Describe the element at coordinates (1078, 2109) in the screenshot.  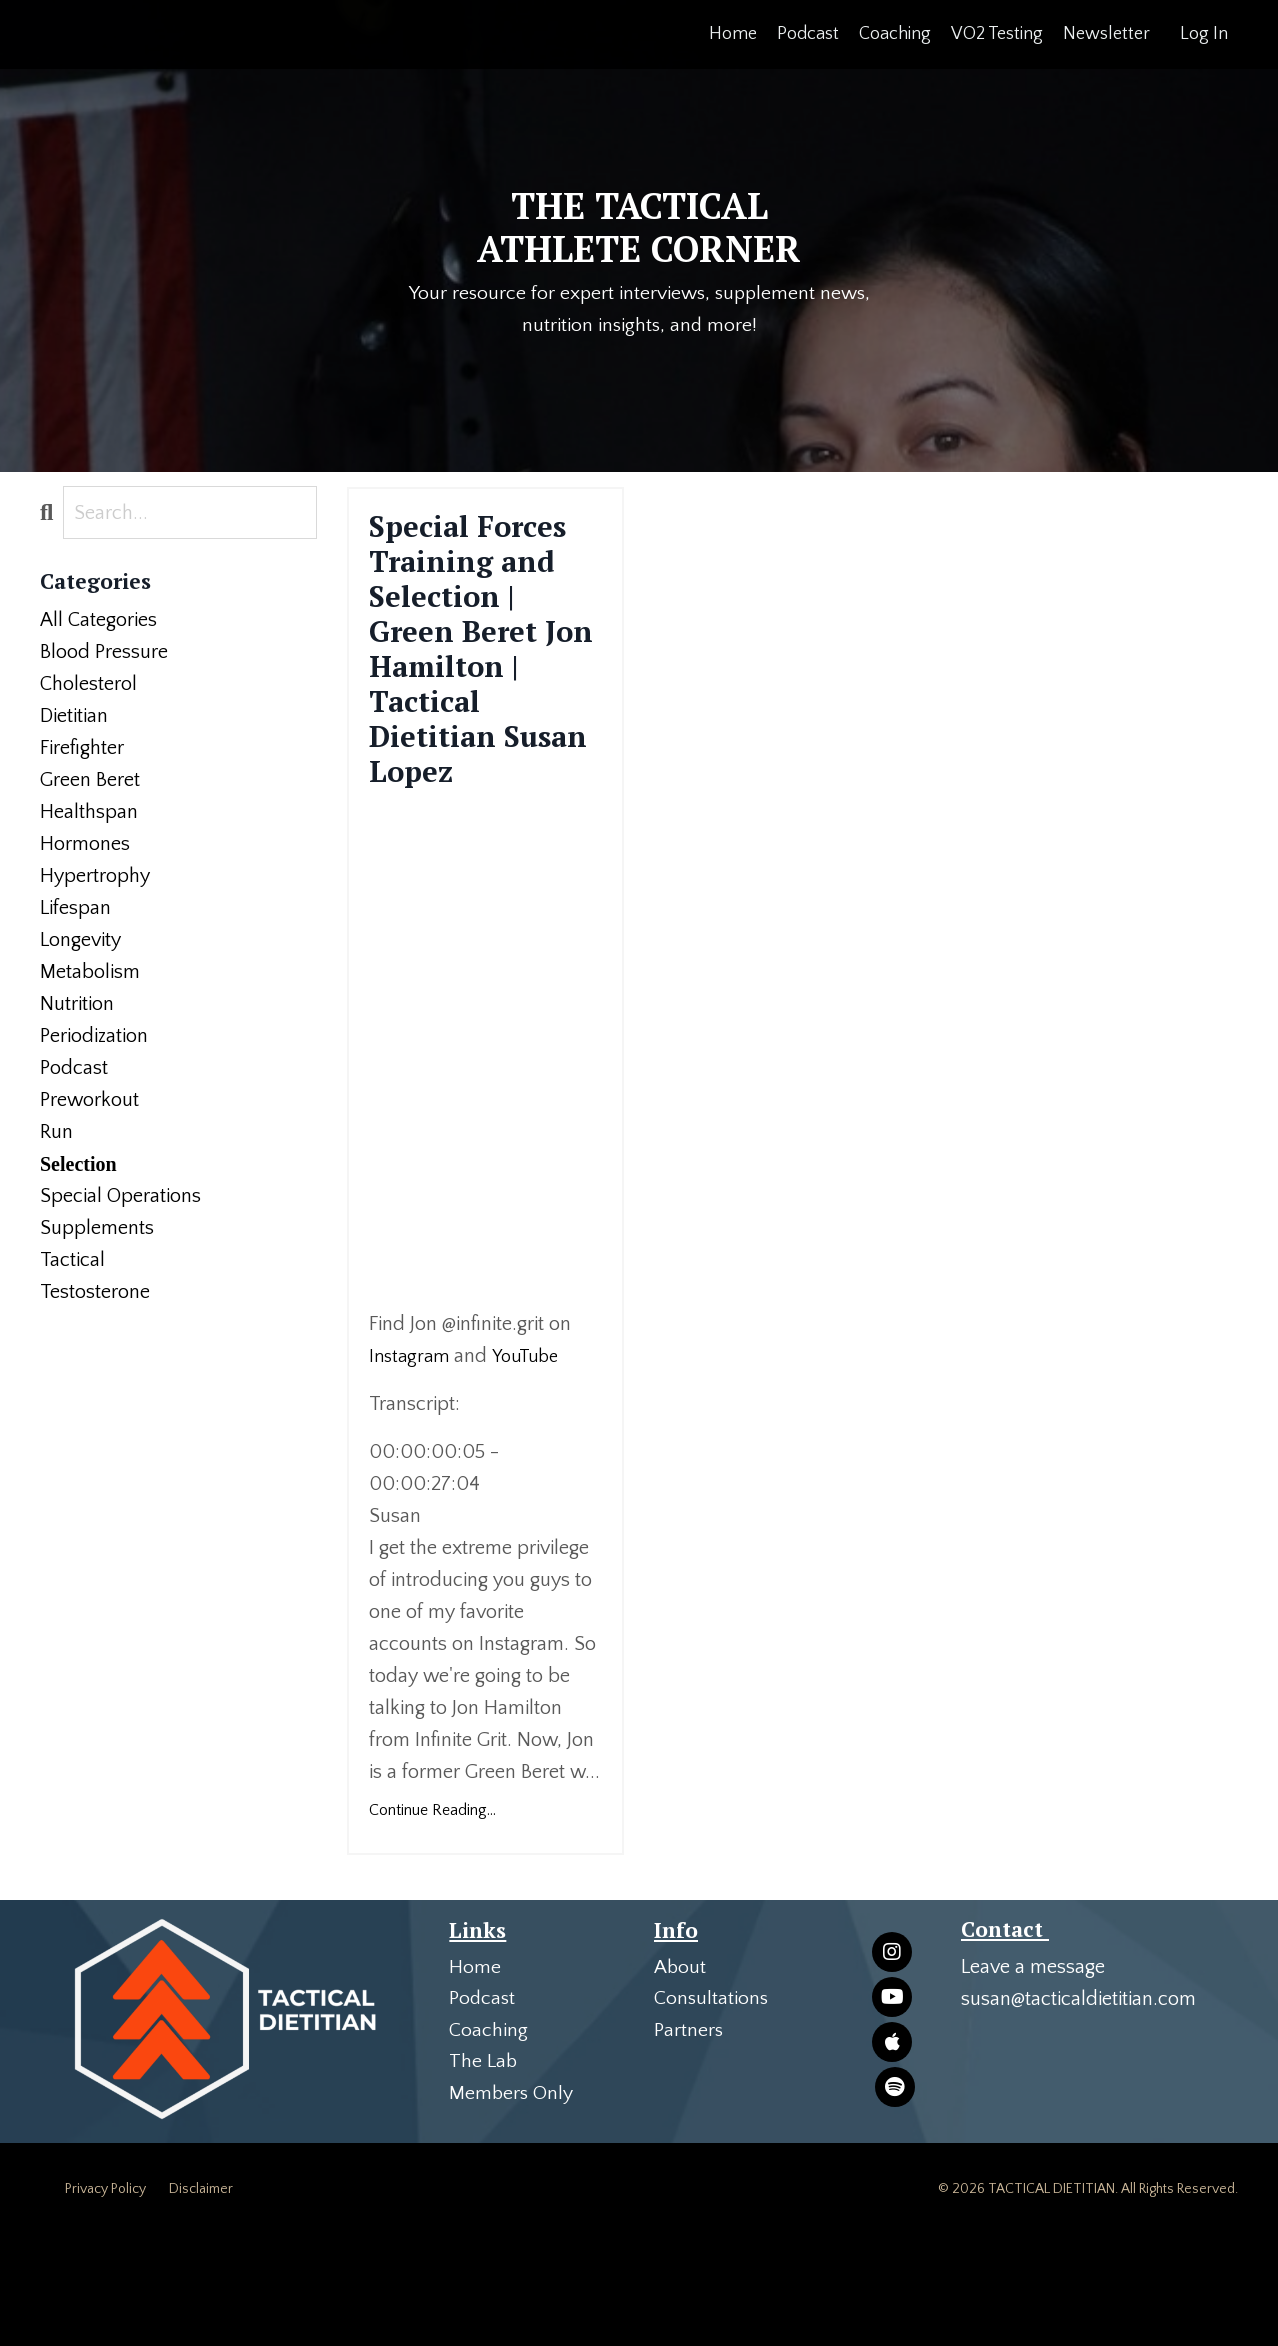
I see `susan@tacticaldietitian.com` at that location.